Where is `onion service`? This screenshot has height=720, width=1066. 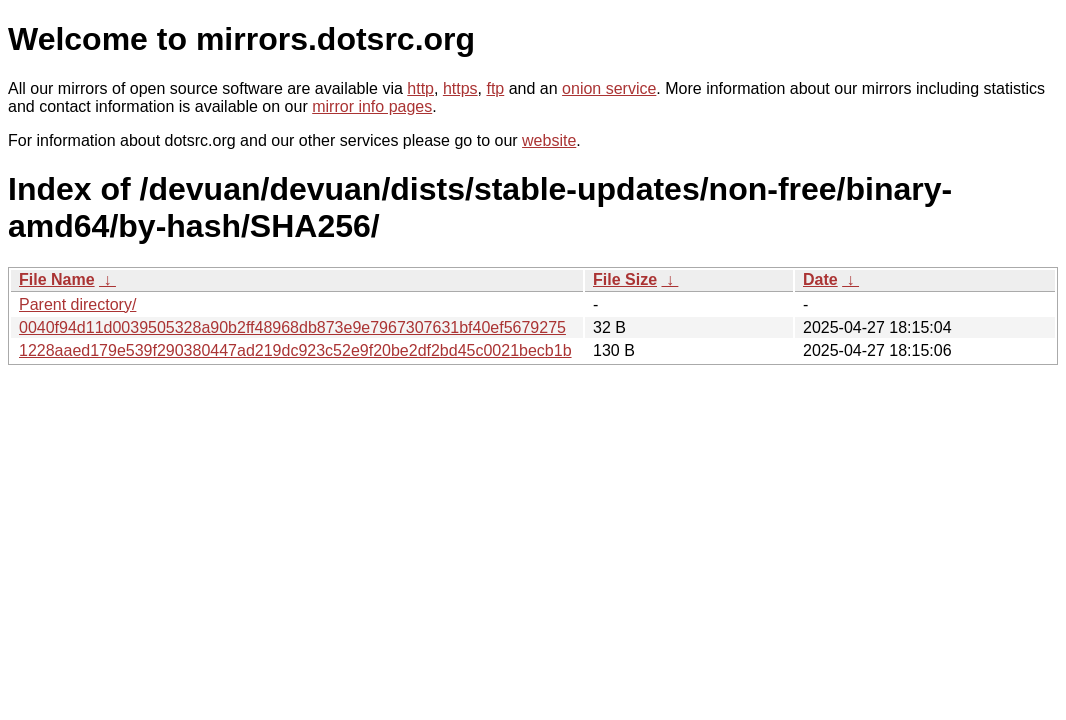
onion service is located at coordinates (609, 88).